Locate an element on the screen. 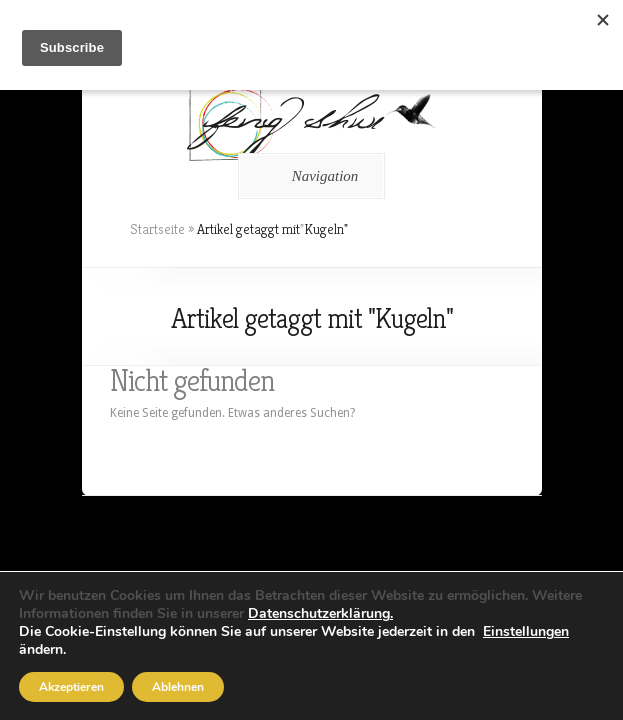  Startseite is located at coordinates (157, 229).